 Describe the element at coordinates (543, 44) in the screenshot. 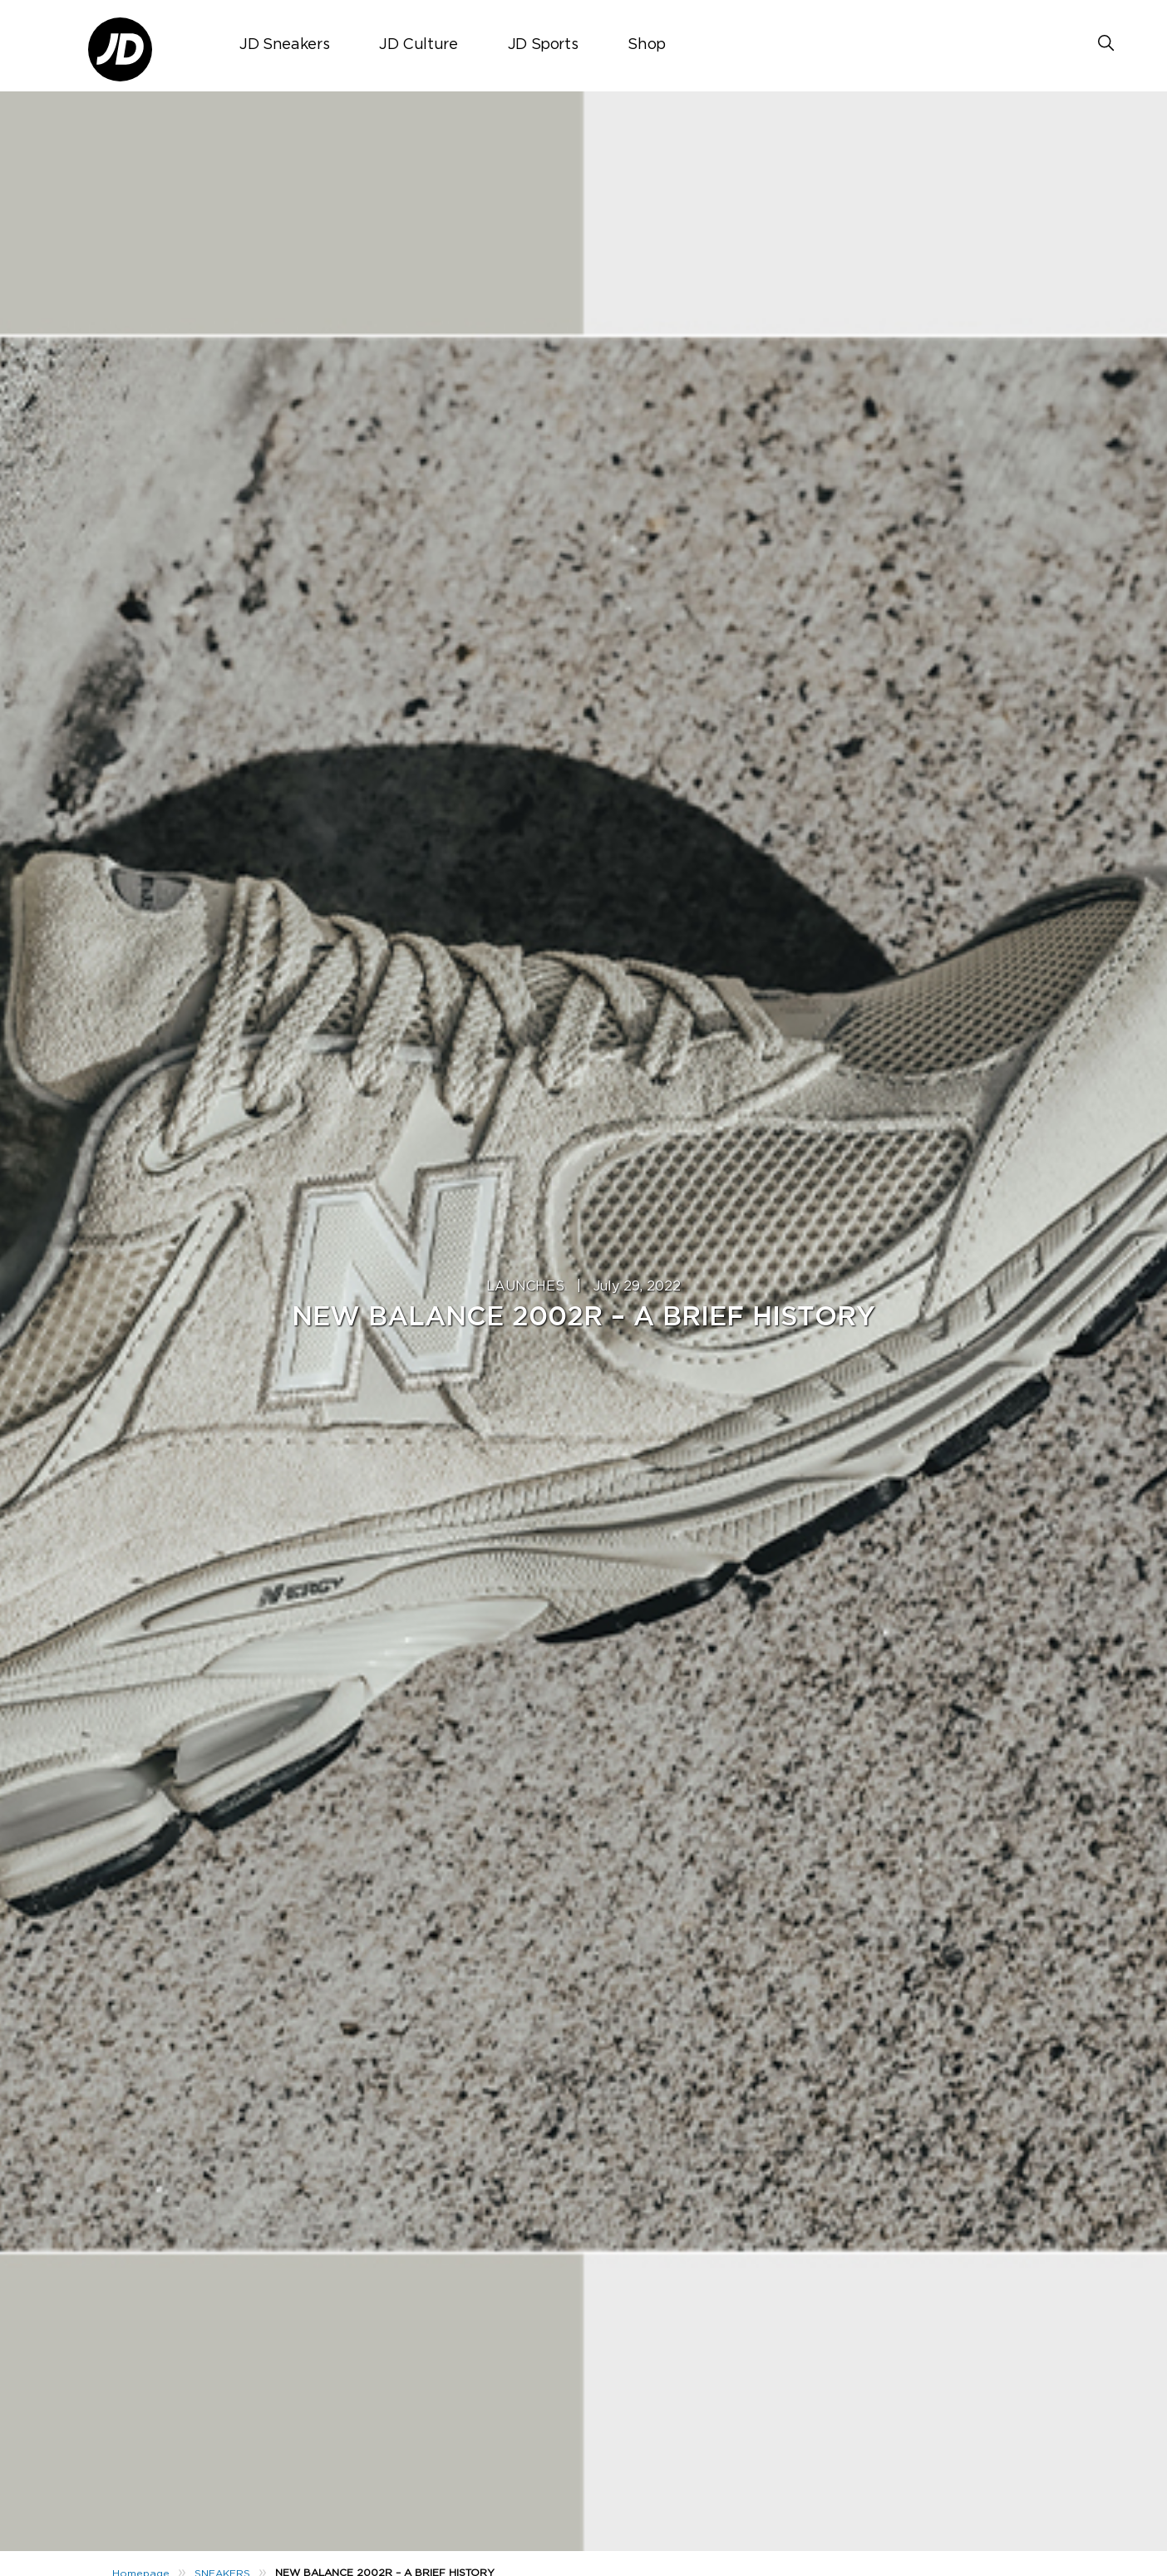

I see `JD Sports` at that location.